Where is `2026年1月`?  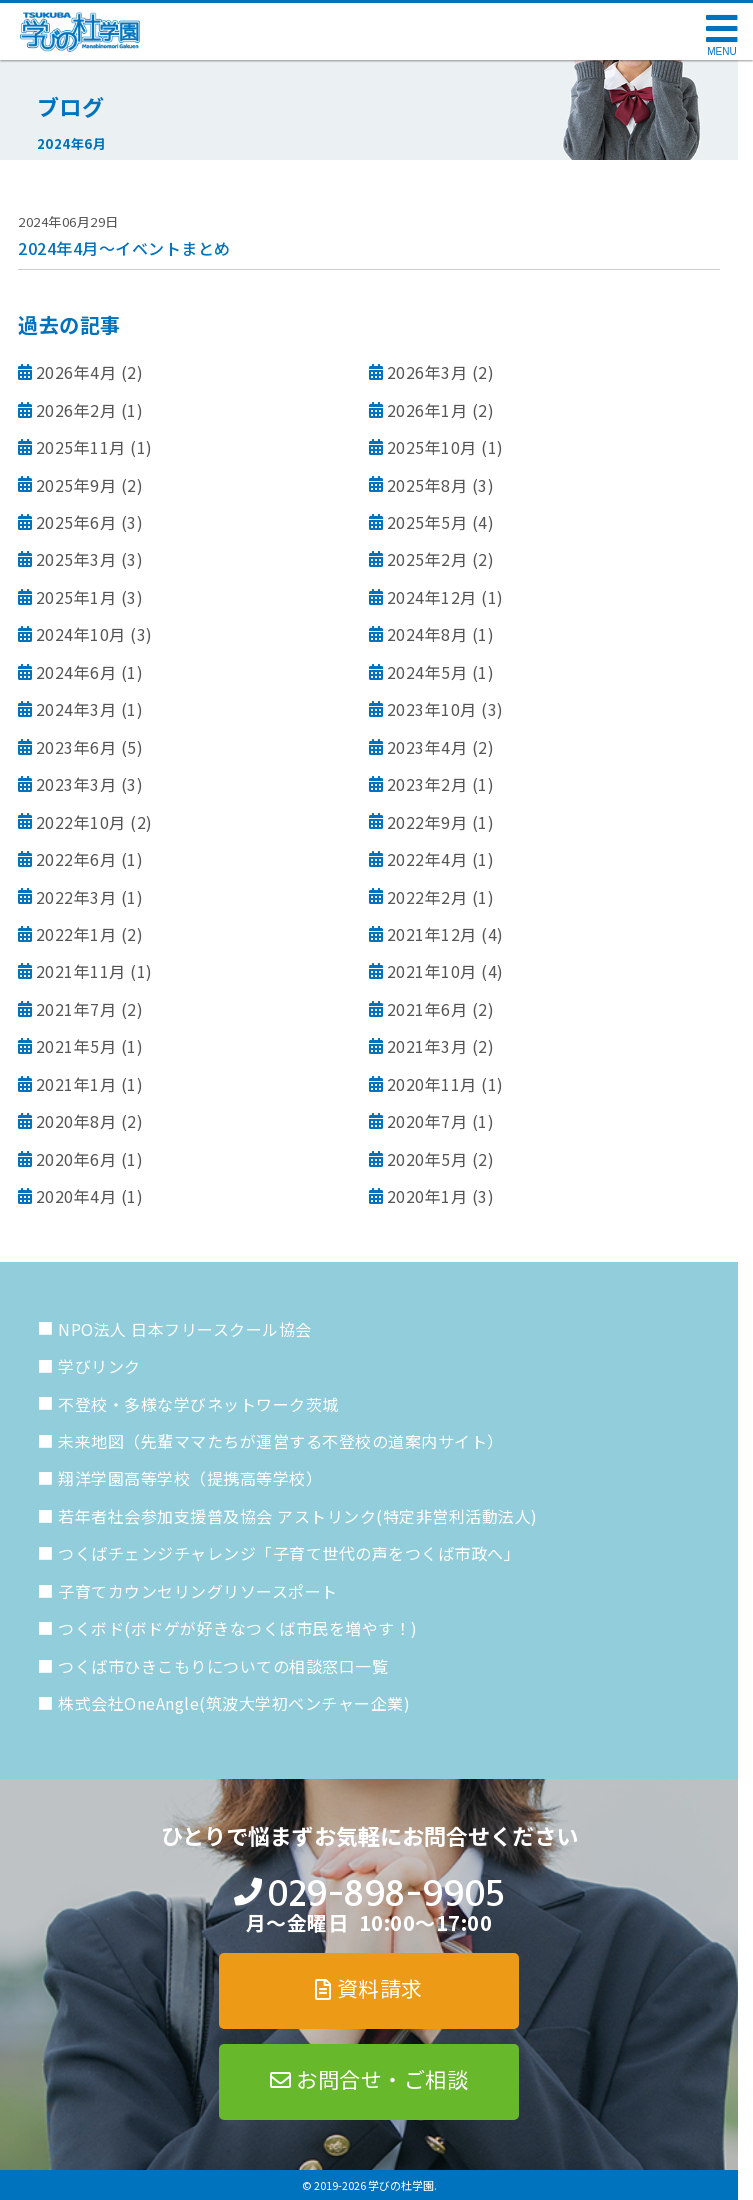 2026年1月 is located at coordinates (427, 410).